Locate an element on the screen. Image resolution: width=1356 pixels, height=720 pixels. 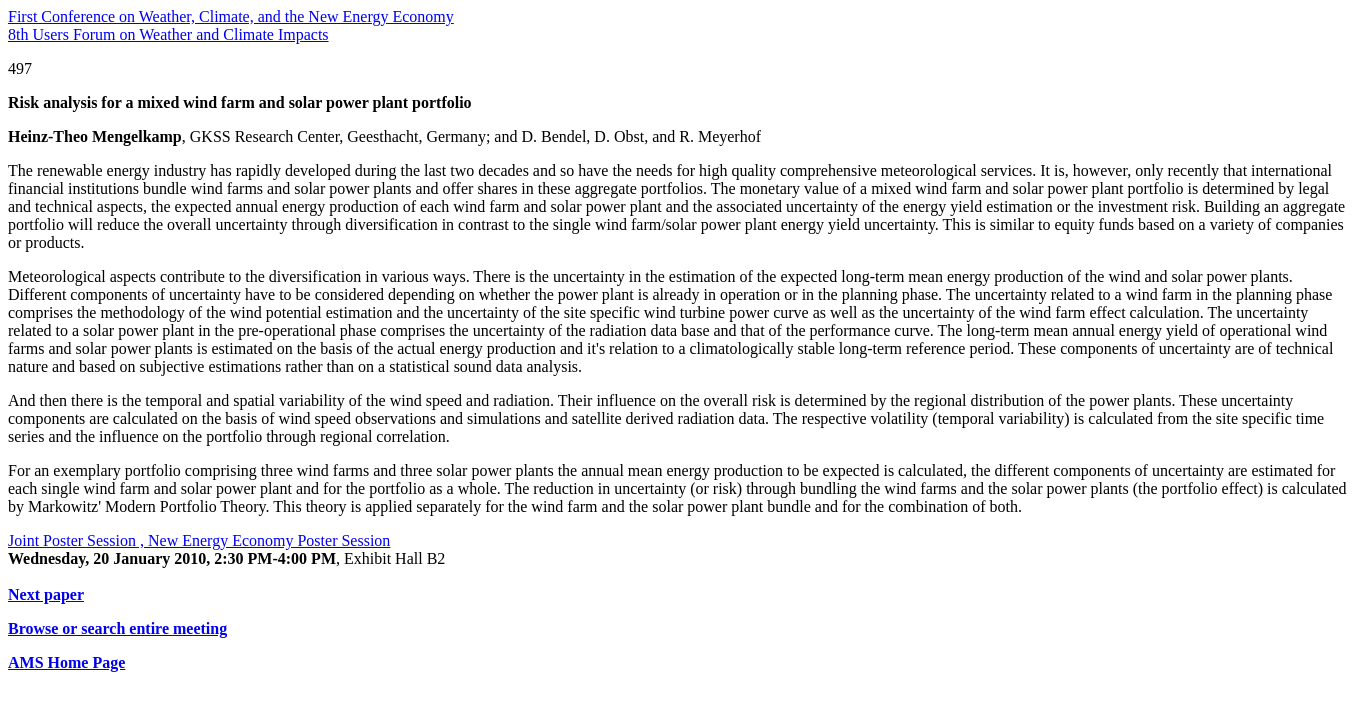
Joint Poster Session , New Energy Economy Poster Session is located at coordinates (199, 540).